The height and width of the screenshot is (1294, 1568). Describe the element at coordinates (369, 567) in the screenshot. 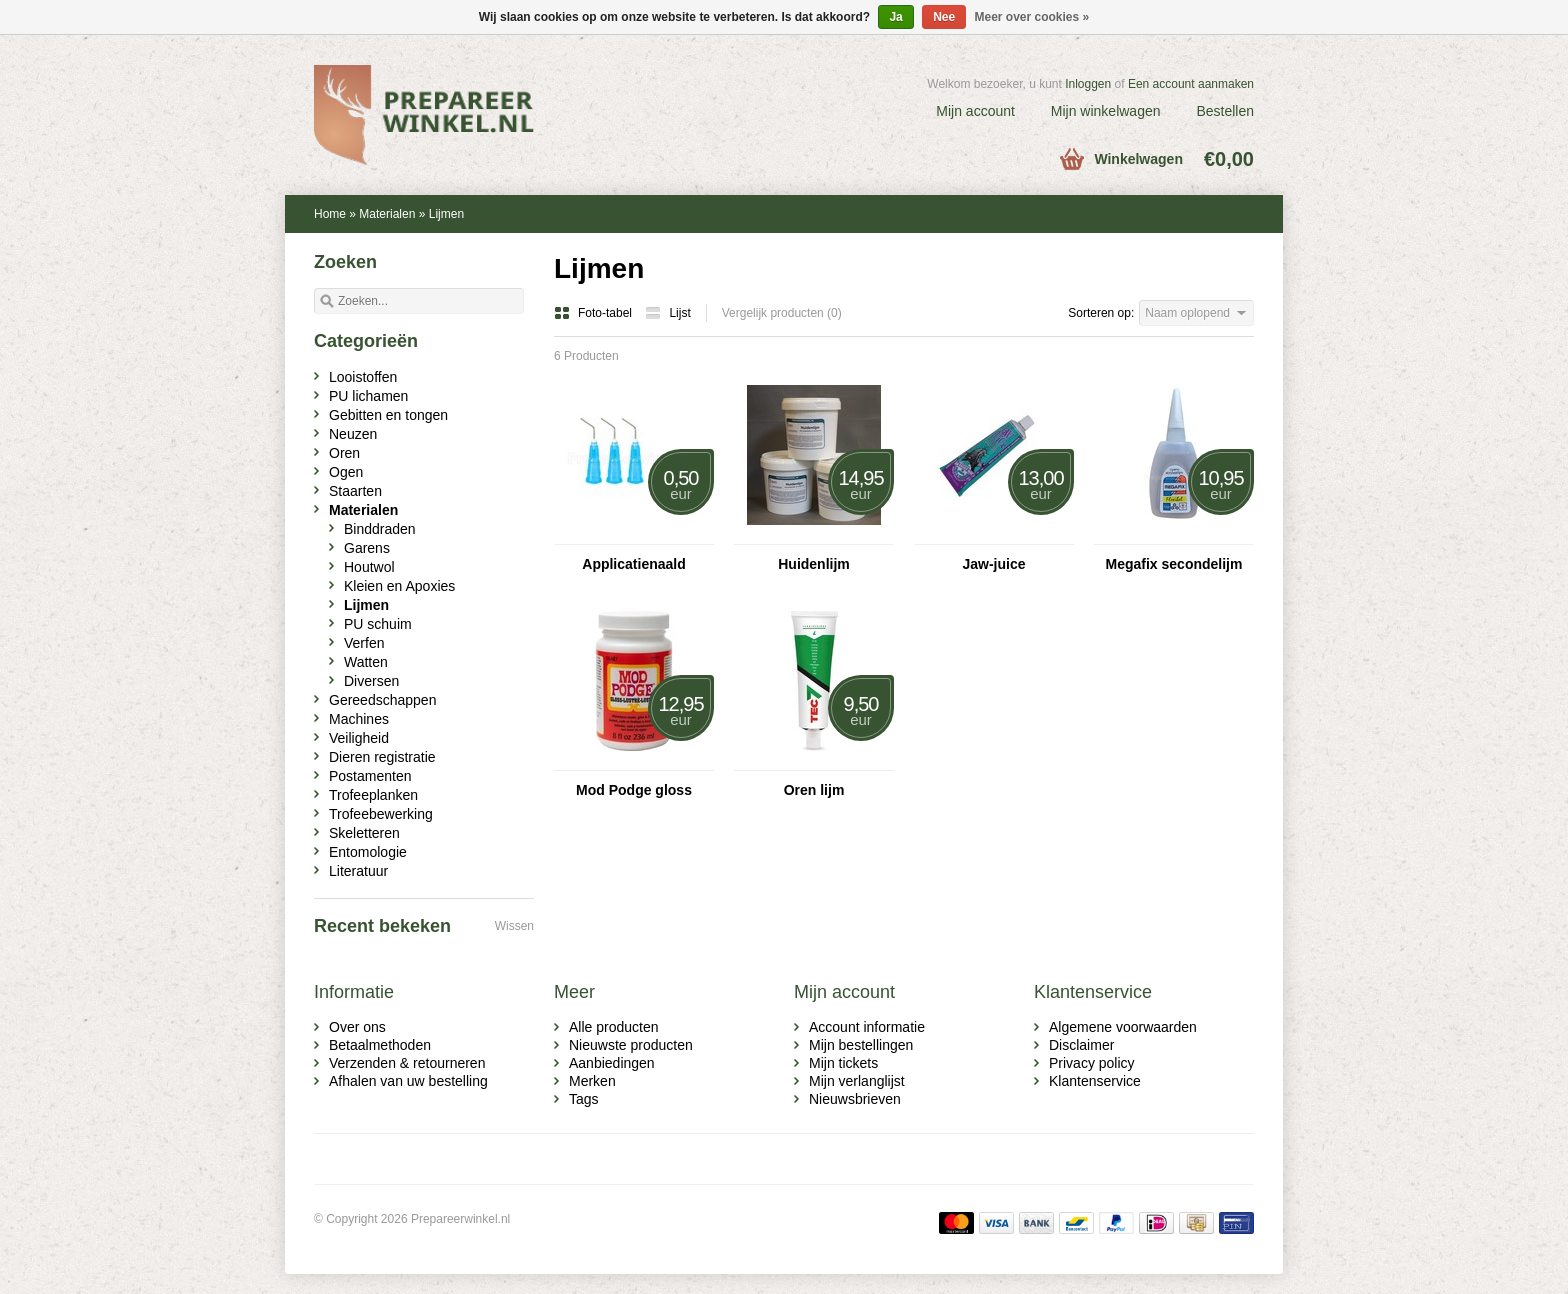

I see `Houtwol` at that location.